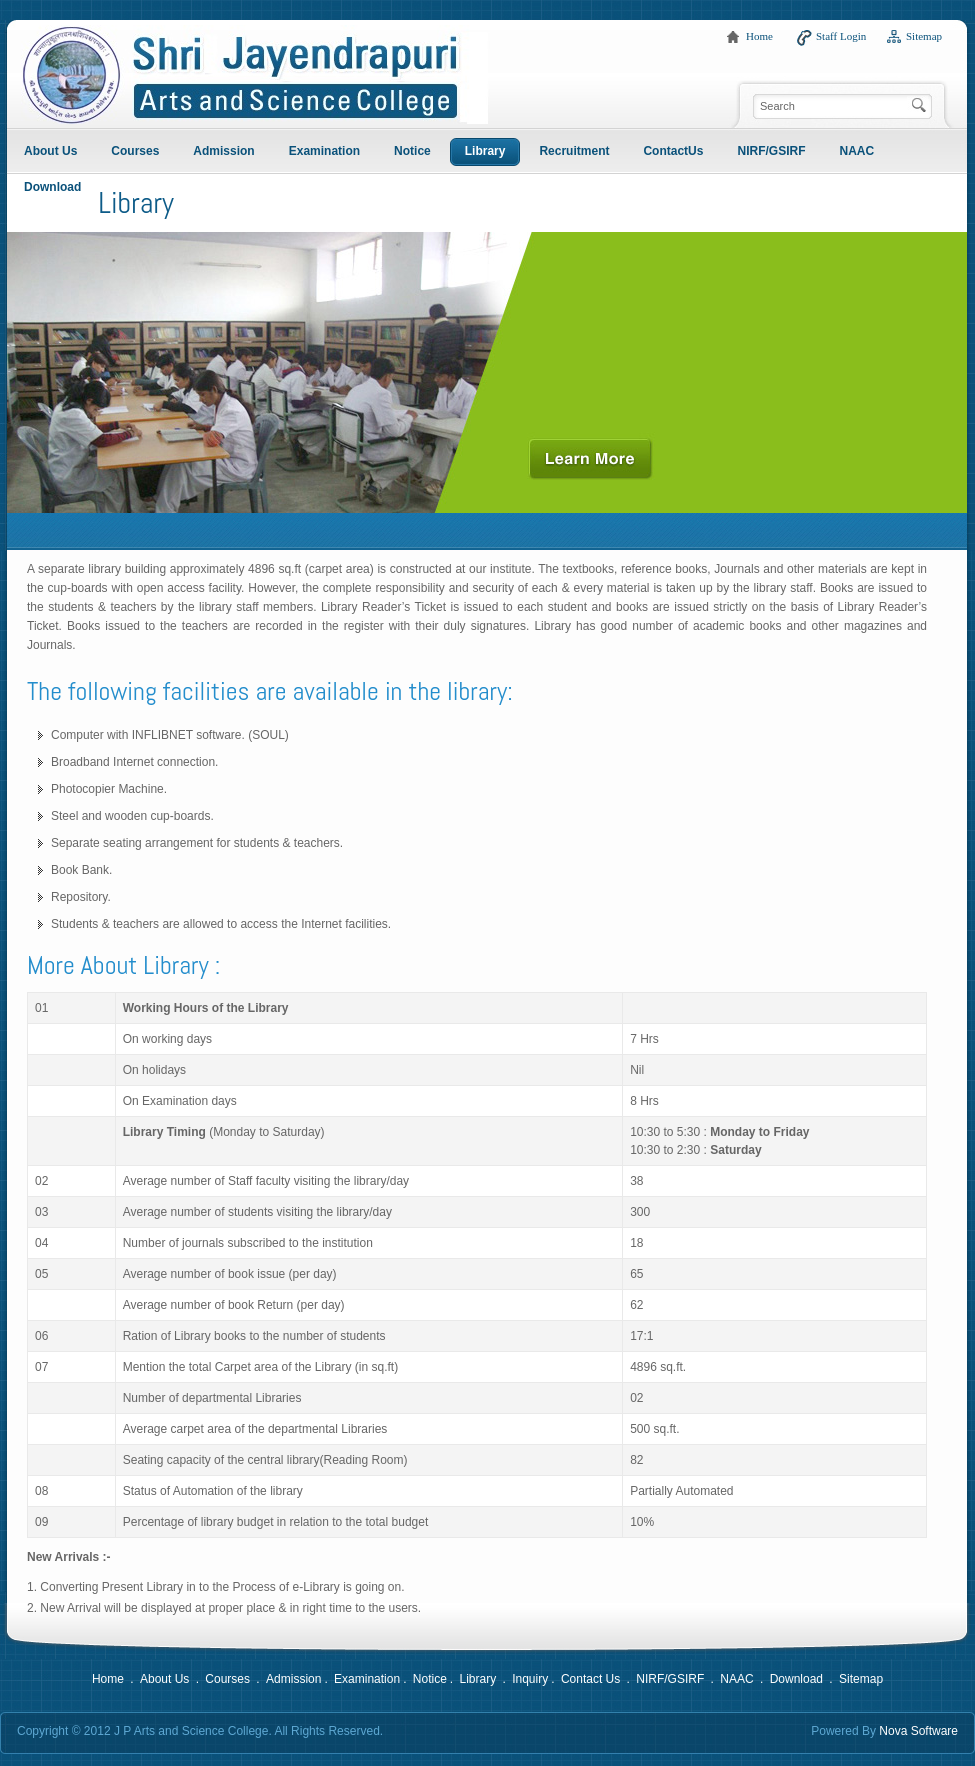  Describe the element at coordinates (164, 1679) in the screenshot. I see `About Us` at that location.